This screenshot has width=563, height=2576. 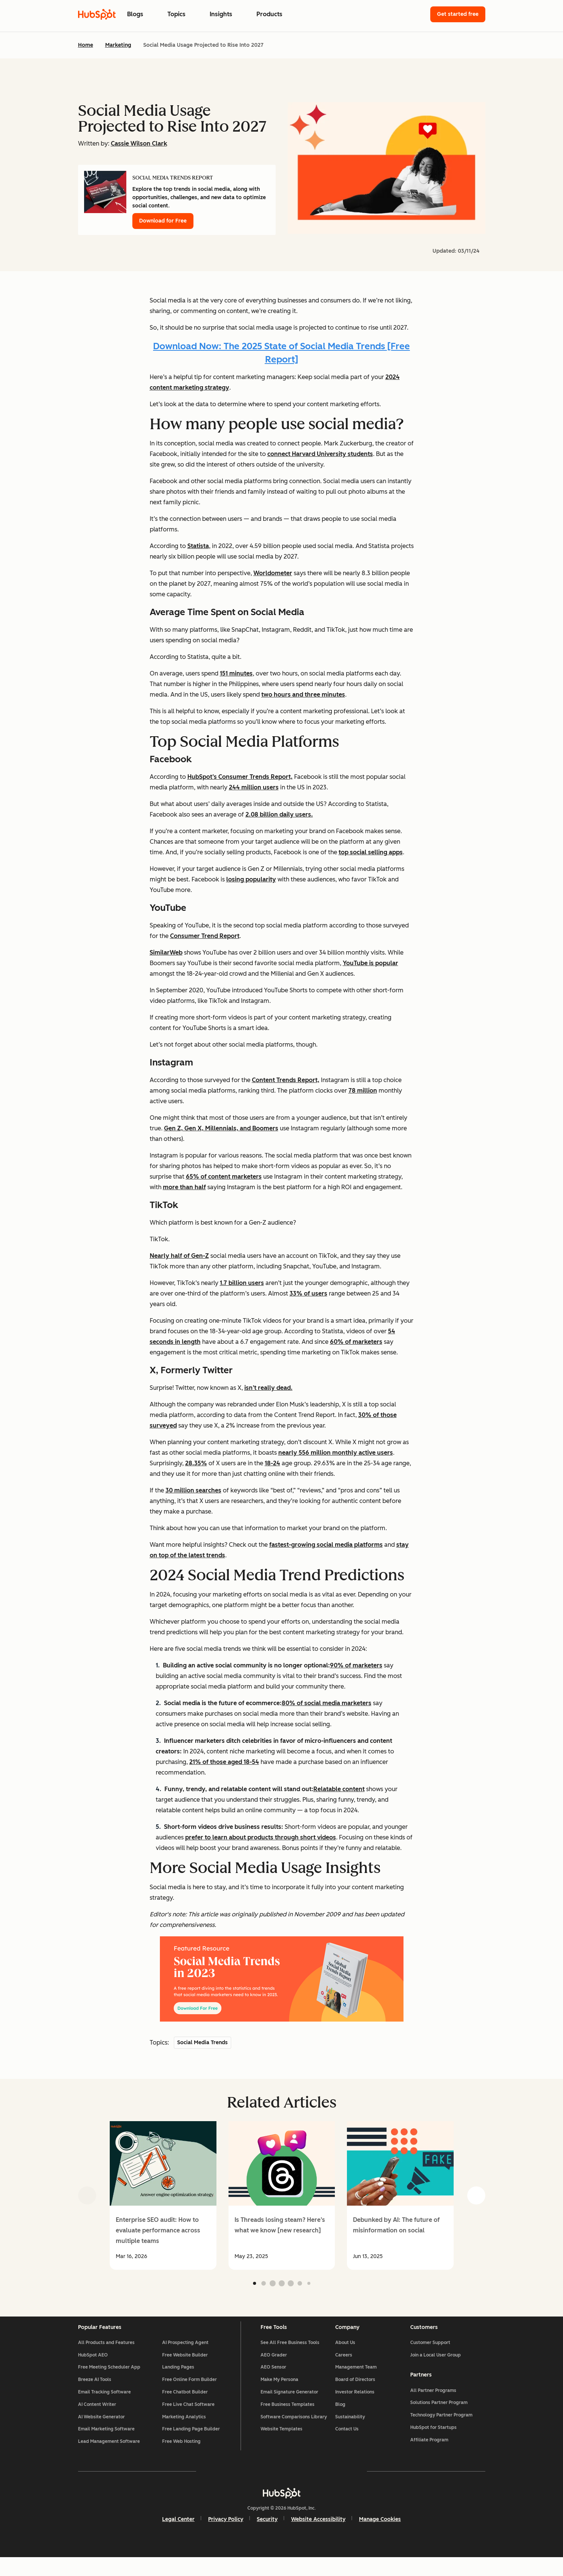 What do you see at coordinates (94, 2392) in the screenshot?
I see `Breeze AI Tools` at bounding box center [94, 2392].